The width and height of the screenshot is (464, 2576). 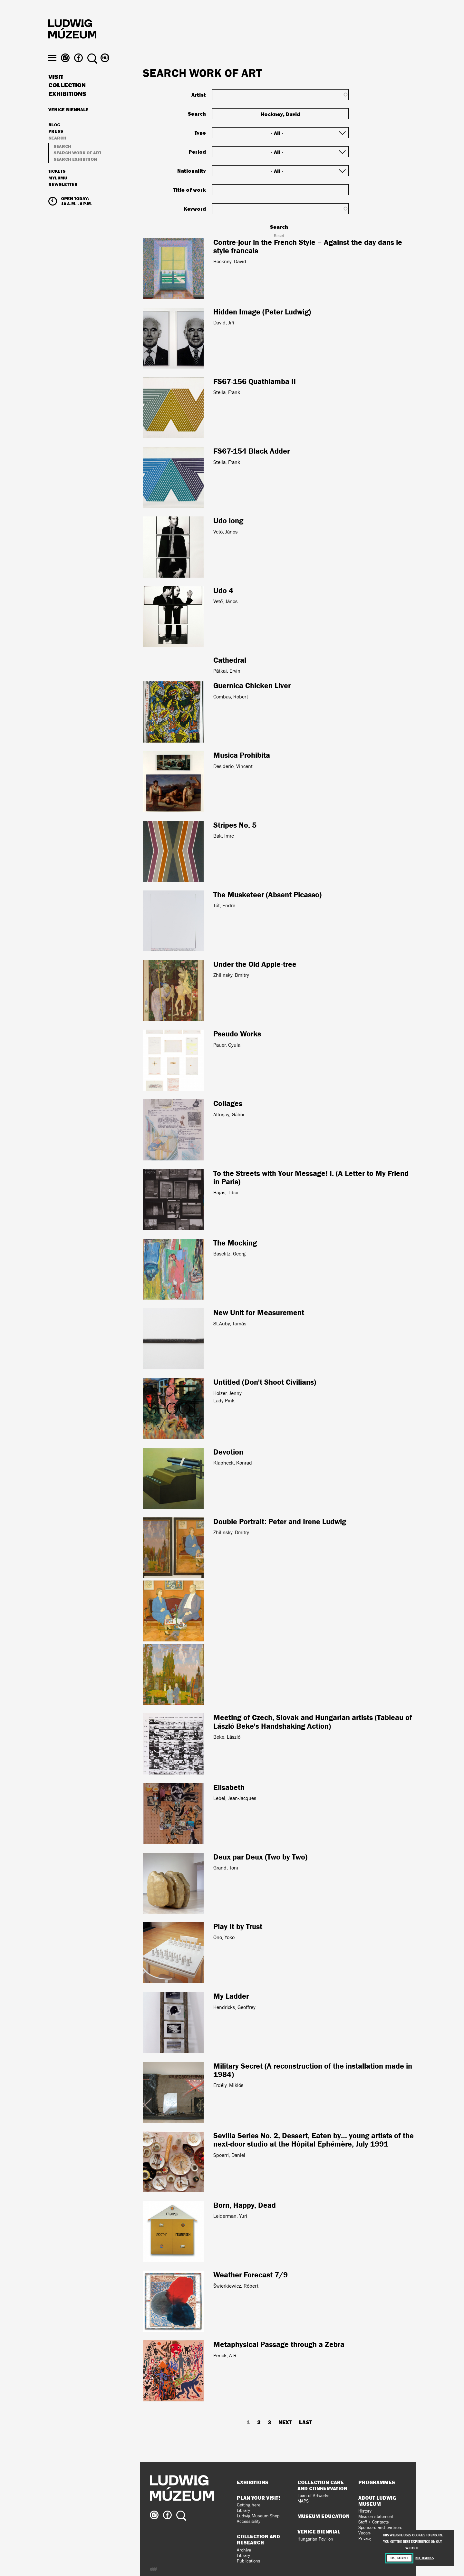 I want to click on Search, so click(x=57, y=150).